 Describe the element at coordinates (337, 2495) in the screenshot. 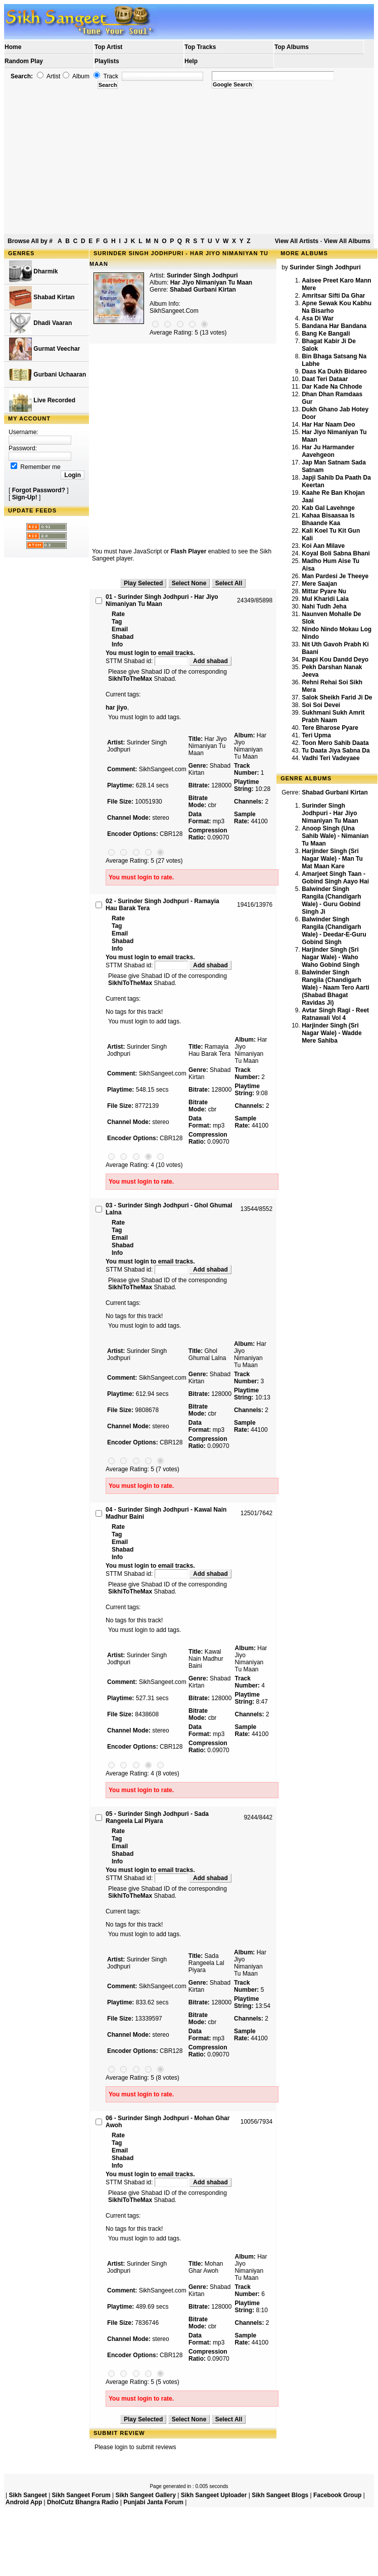

I see `Facebook Group` at that location.